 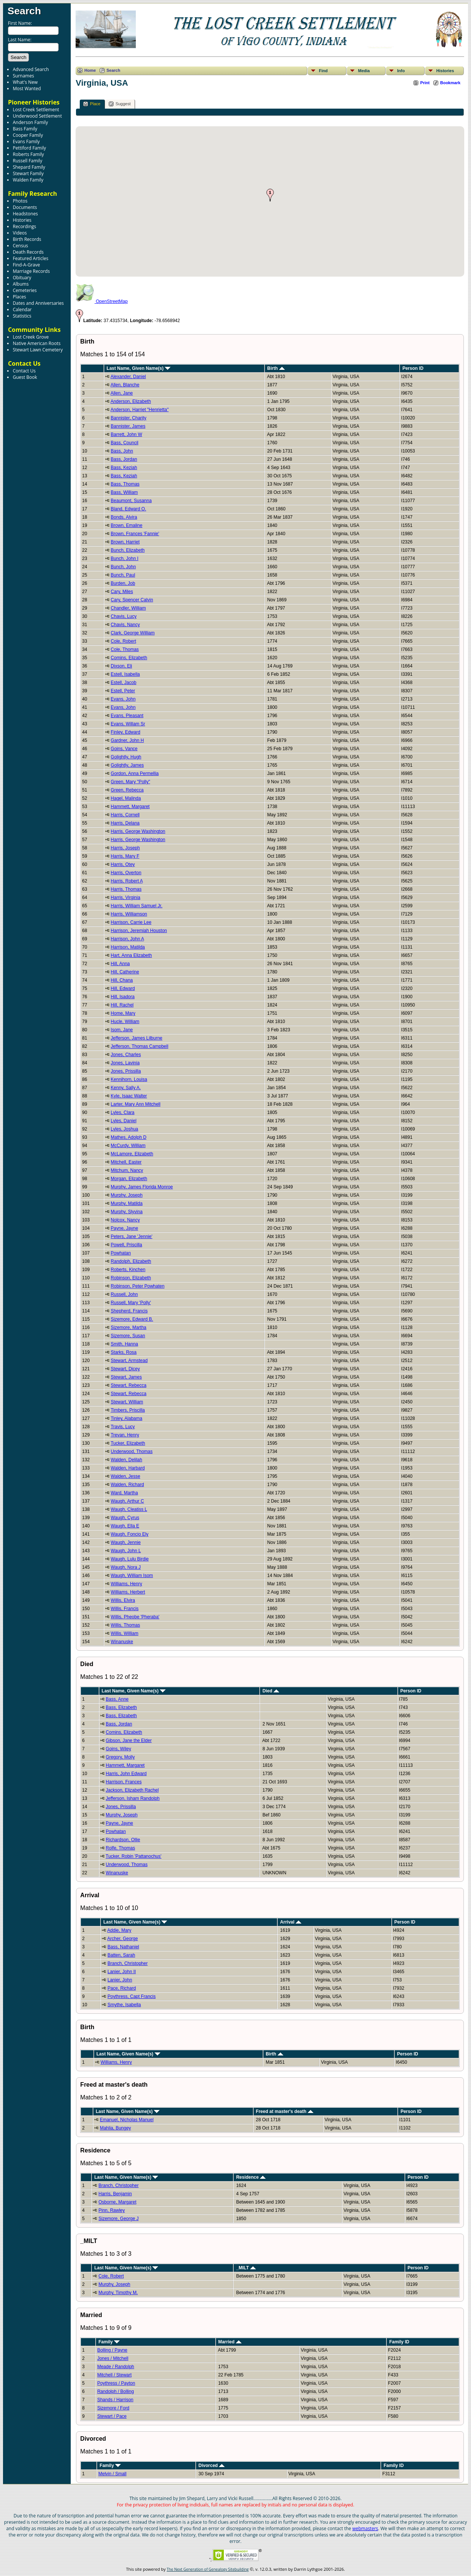 What do you see at coordinates (127, 938) in the screenshot?
I see `Harrison, John A` at bounding box center [127, 938].